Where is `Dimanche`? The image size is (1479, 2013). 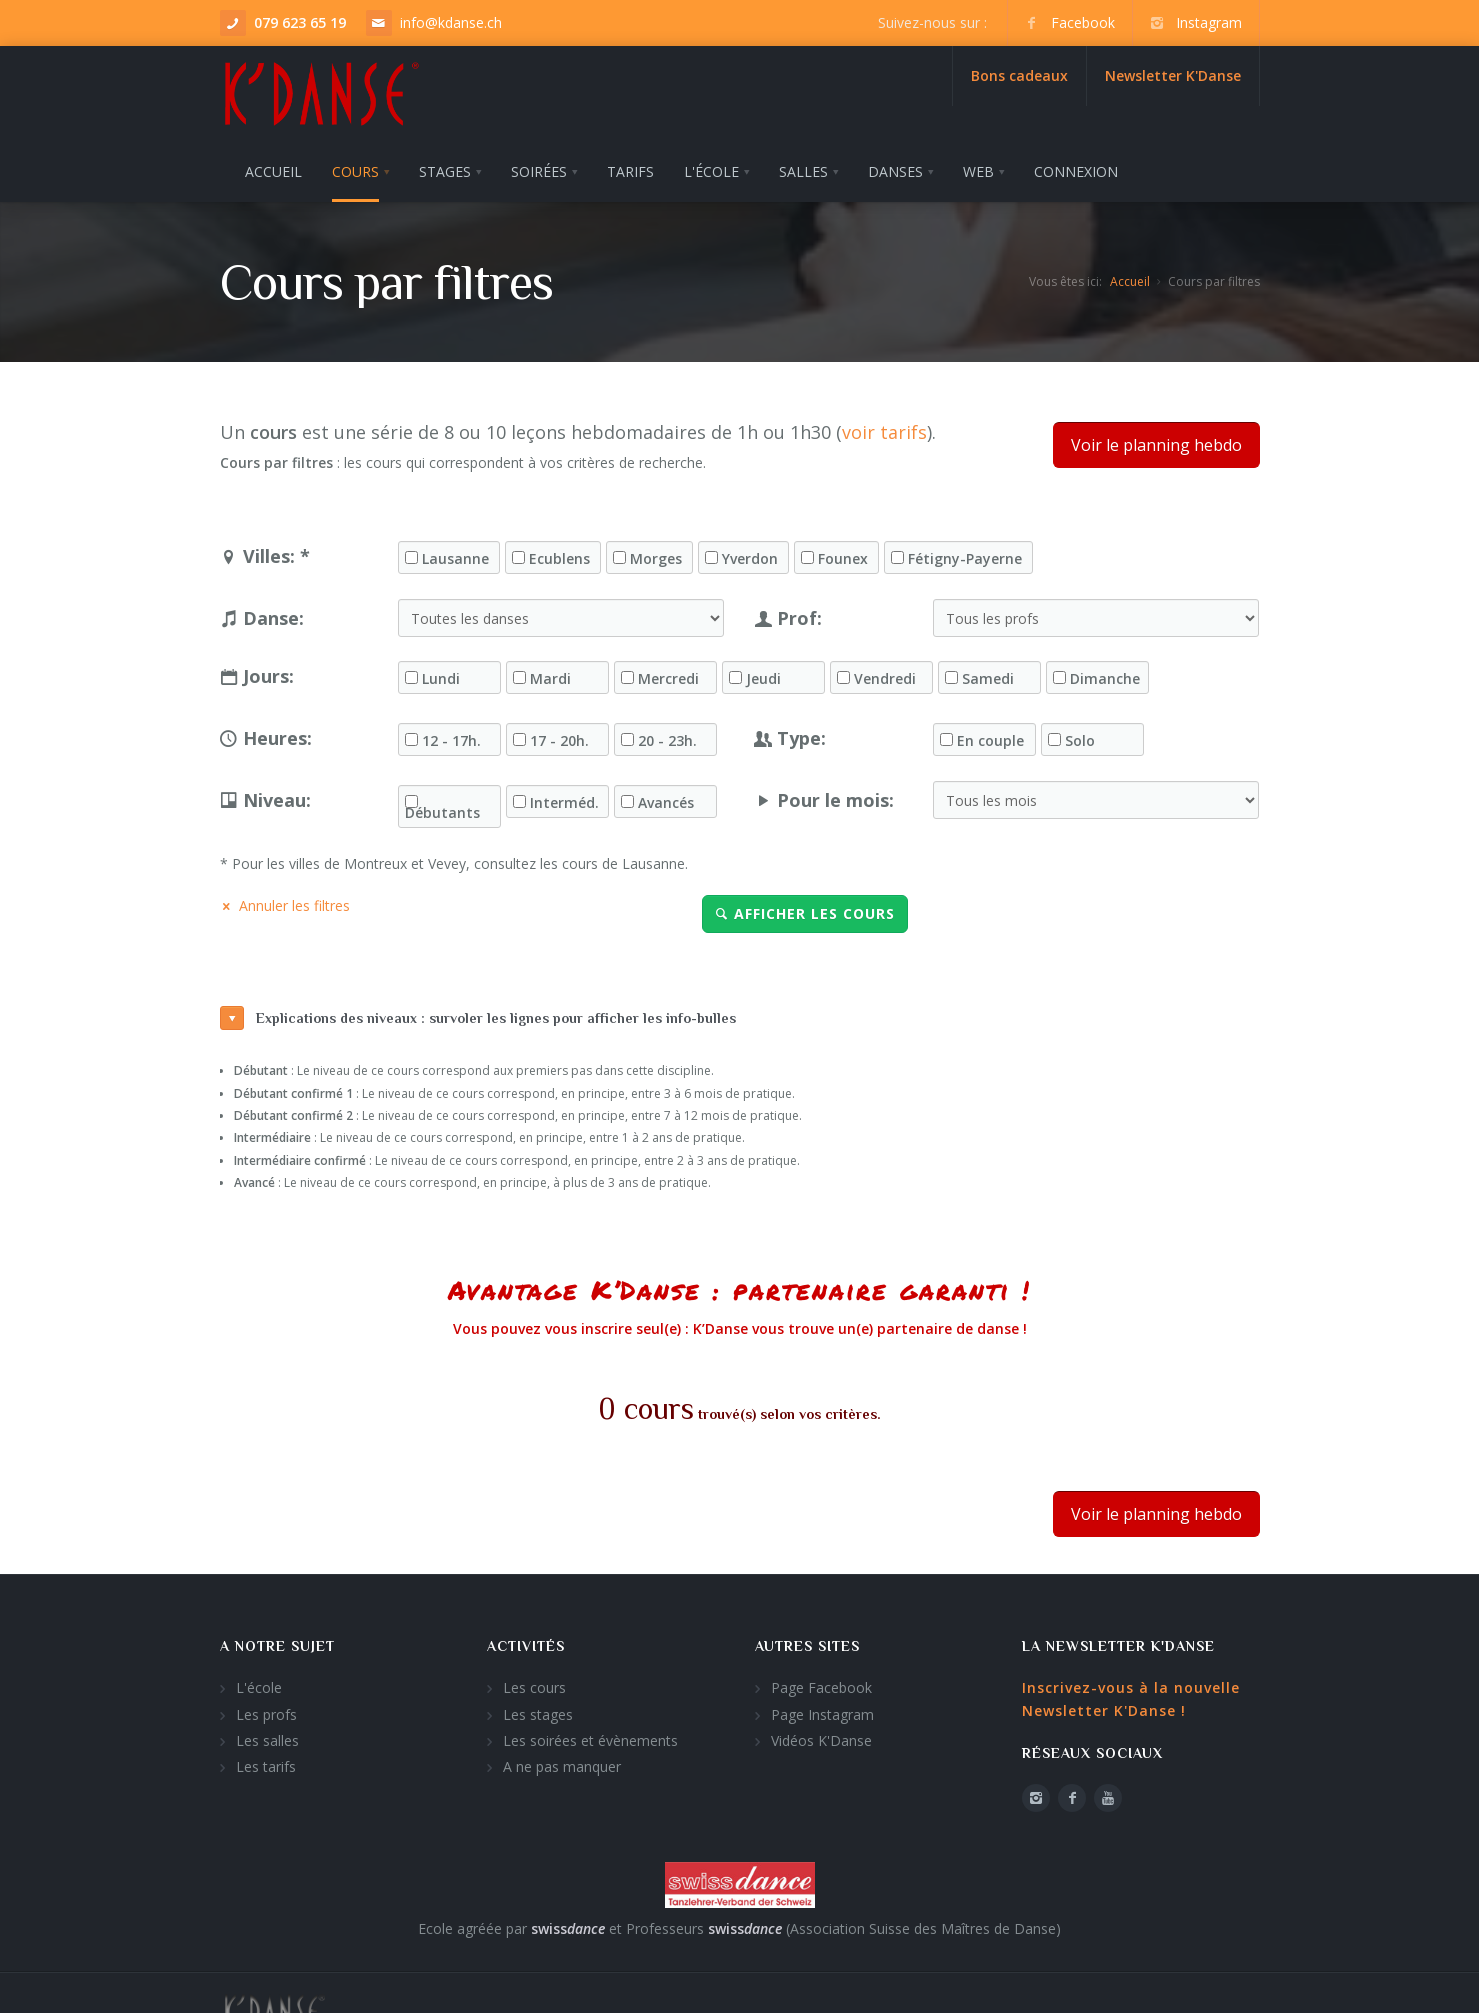
Dimanche is located at coordinates (1105, 673).